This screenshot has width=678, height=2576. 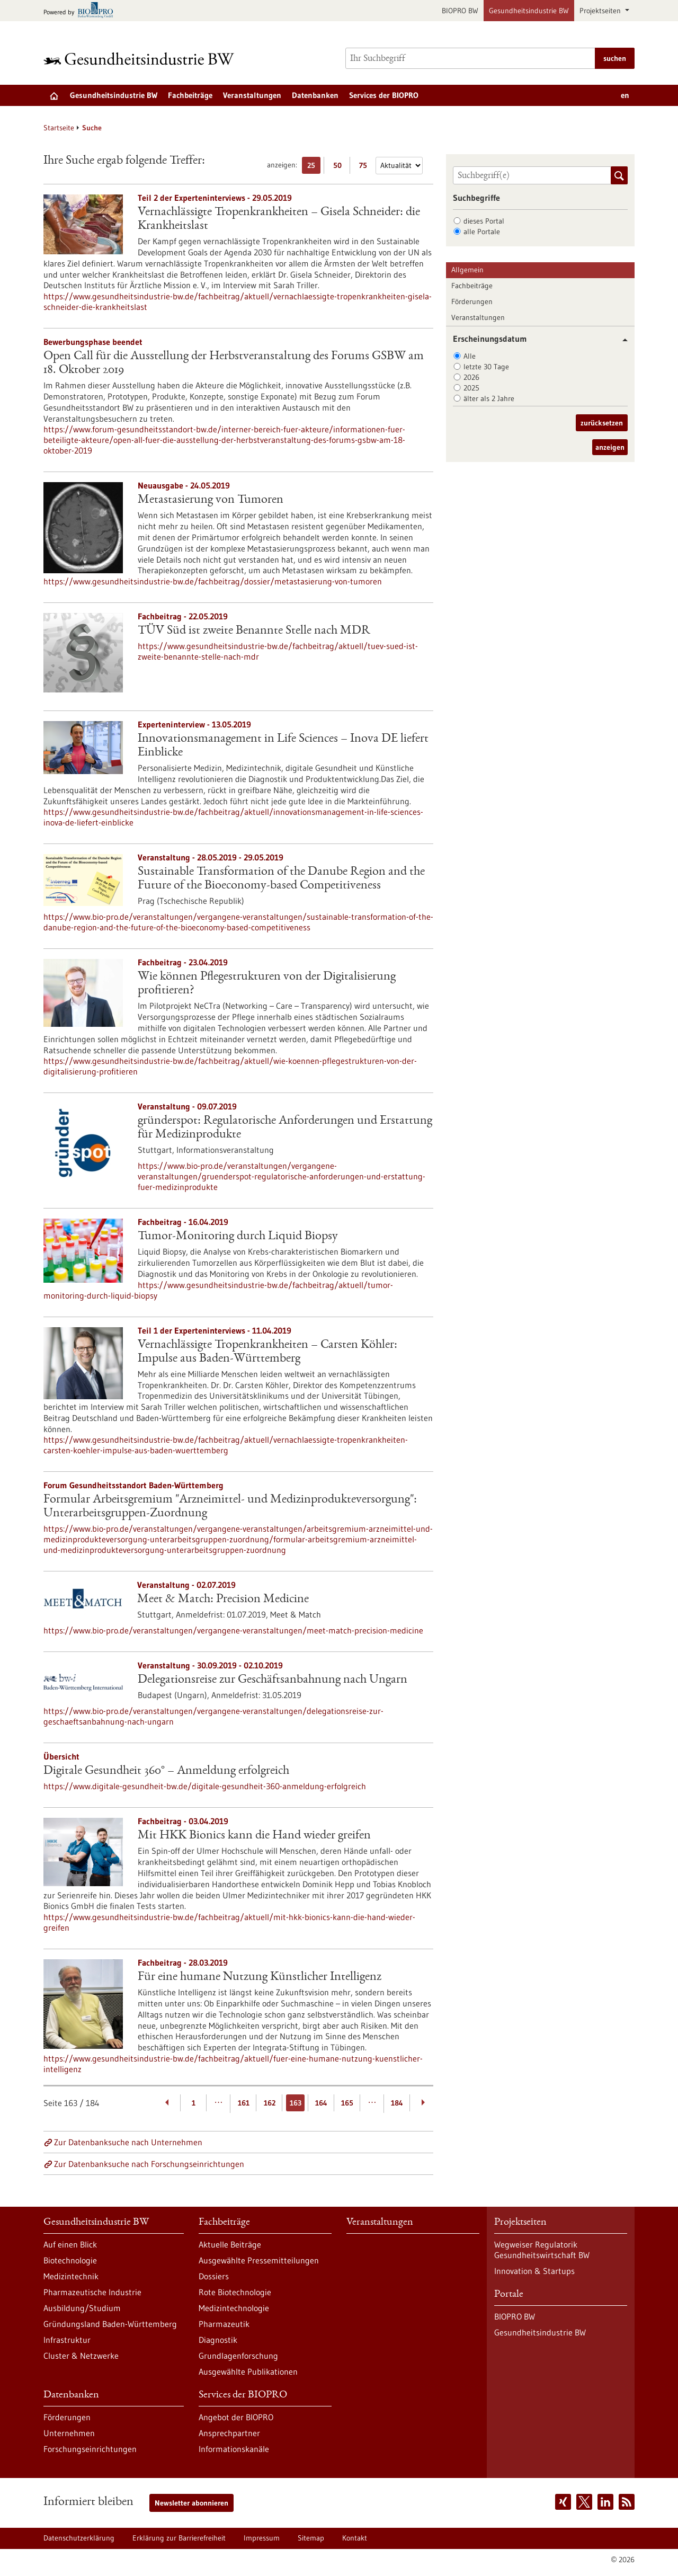 What do you see at coordinates (279, 219) in the screenshot?
I see `Vernachlässigte Tropenkrankheiten – Gisela Schneider: die Krankheitslast` at bounding box center [279, 219].